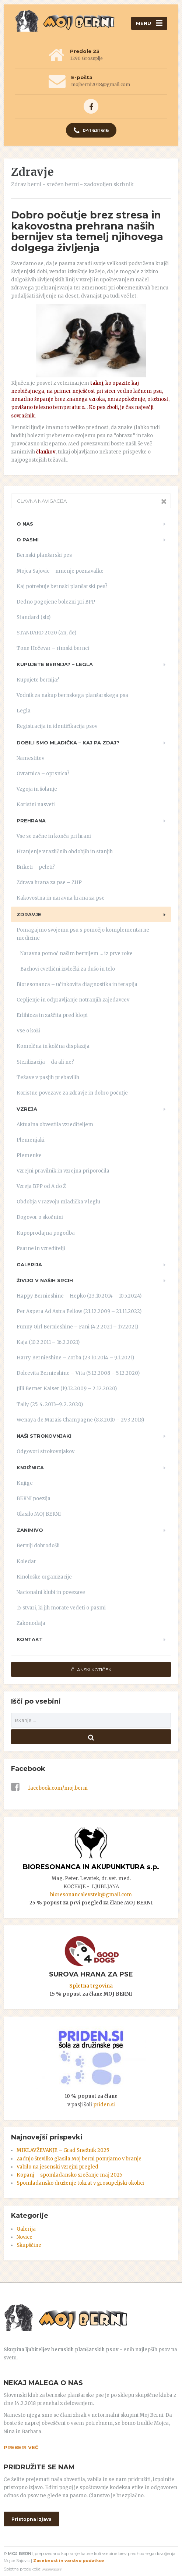 Image resolution: width=182 pixels, height=2576 pixels. Describe the element at coordinates (73, 1000) in the screenshot. I see `Cepljenje in odpravljanje notranjih zajedavcev` at that location.